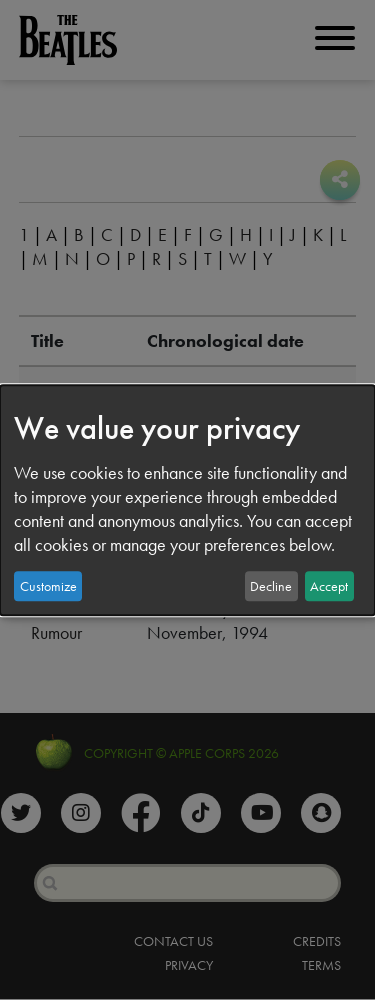  What do you see at coordinates (271, 586) in the screenshot?
I see `Decline` at bounding box center [271, 586].